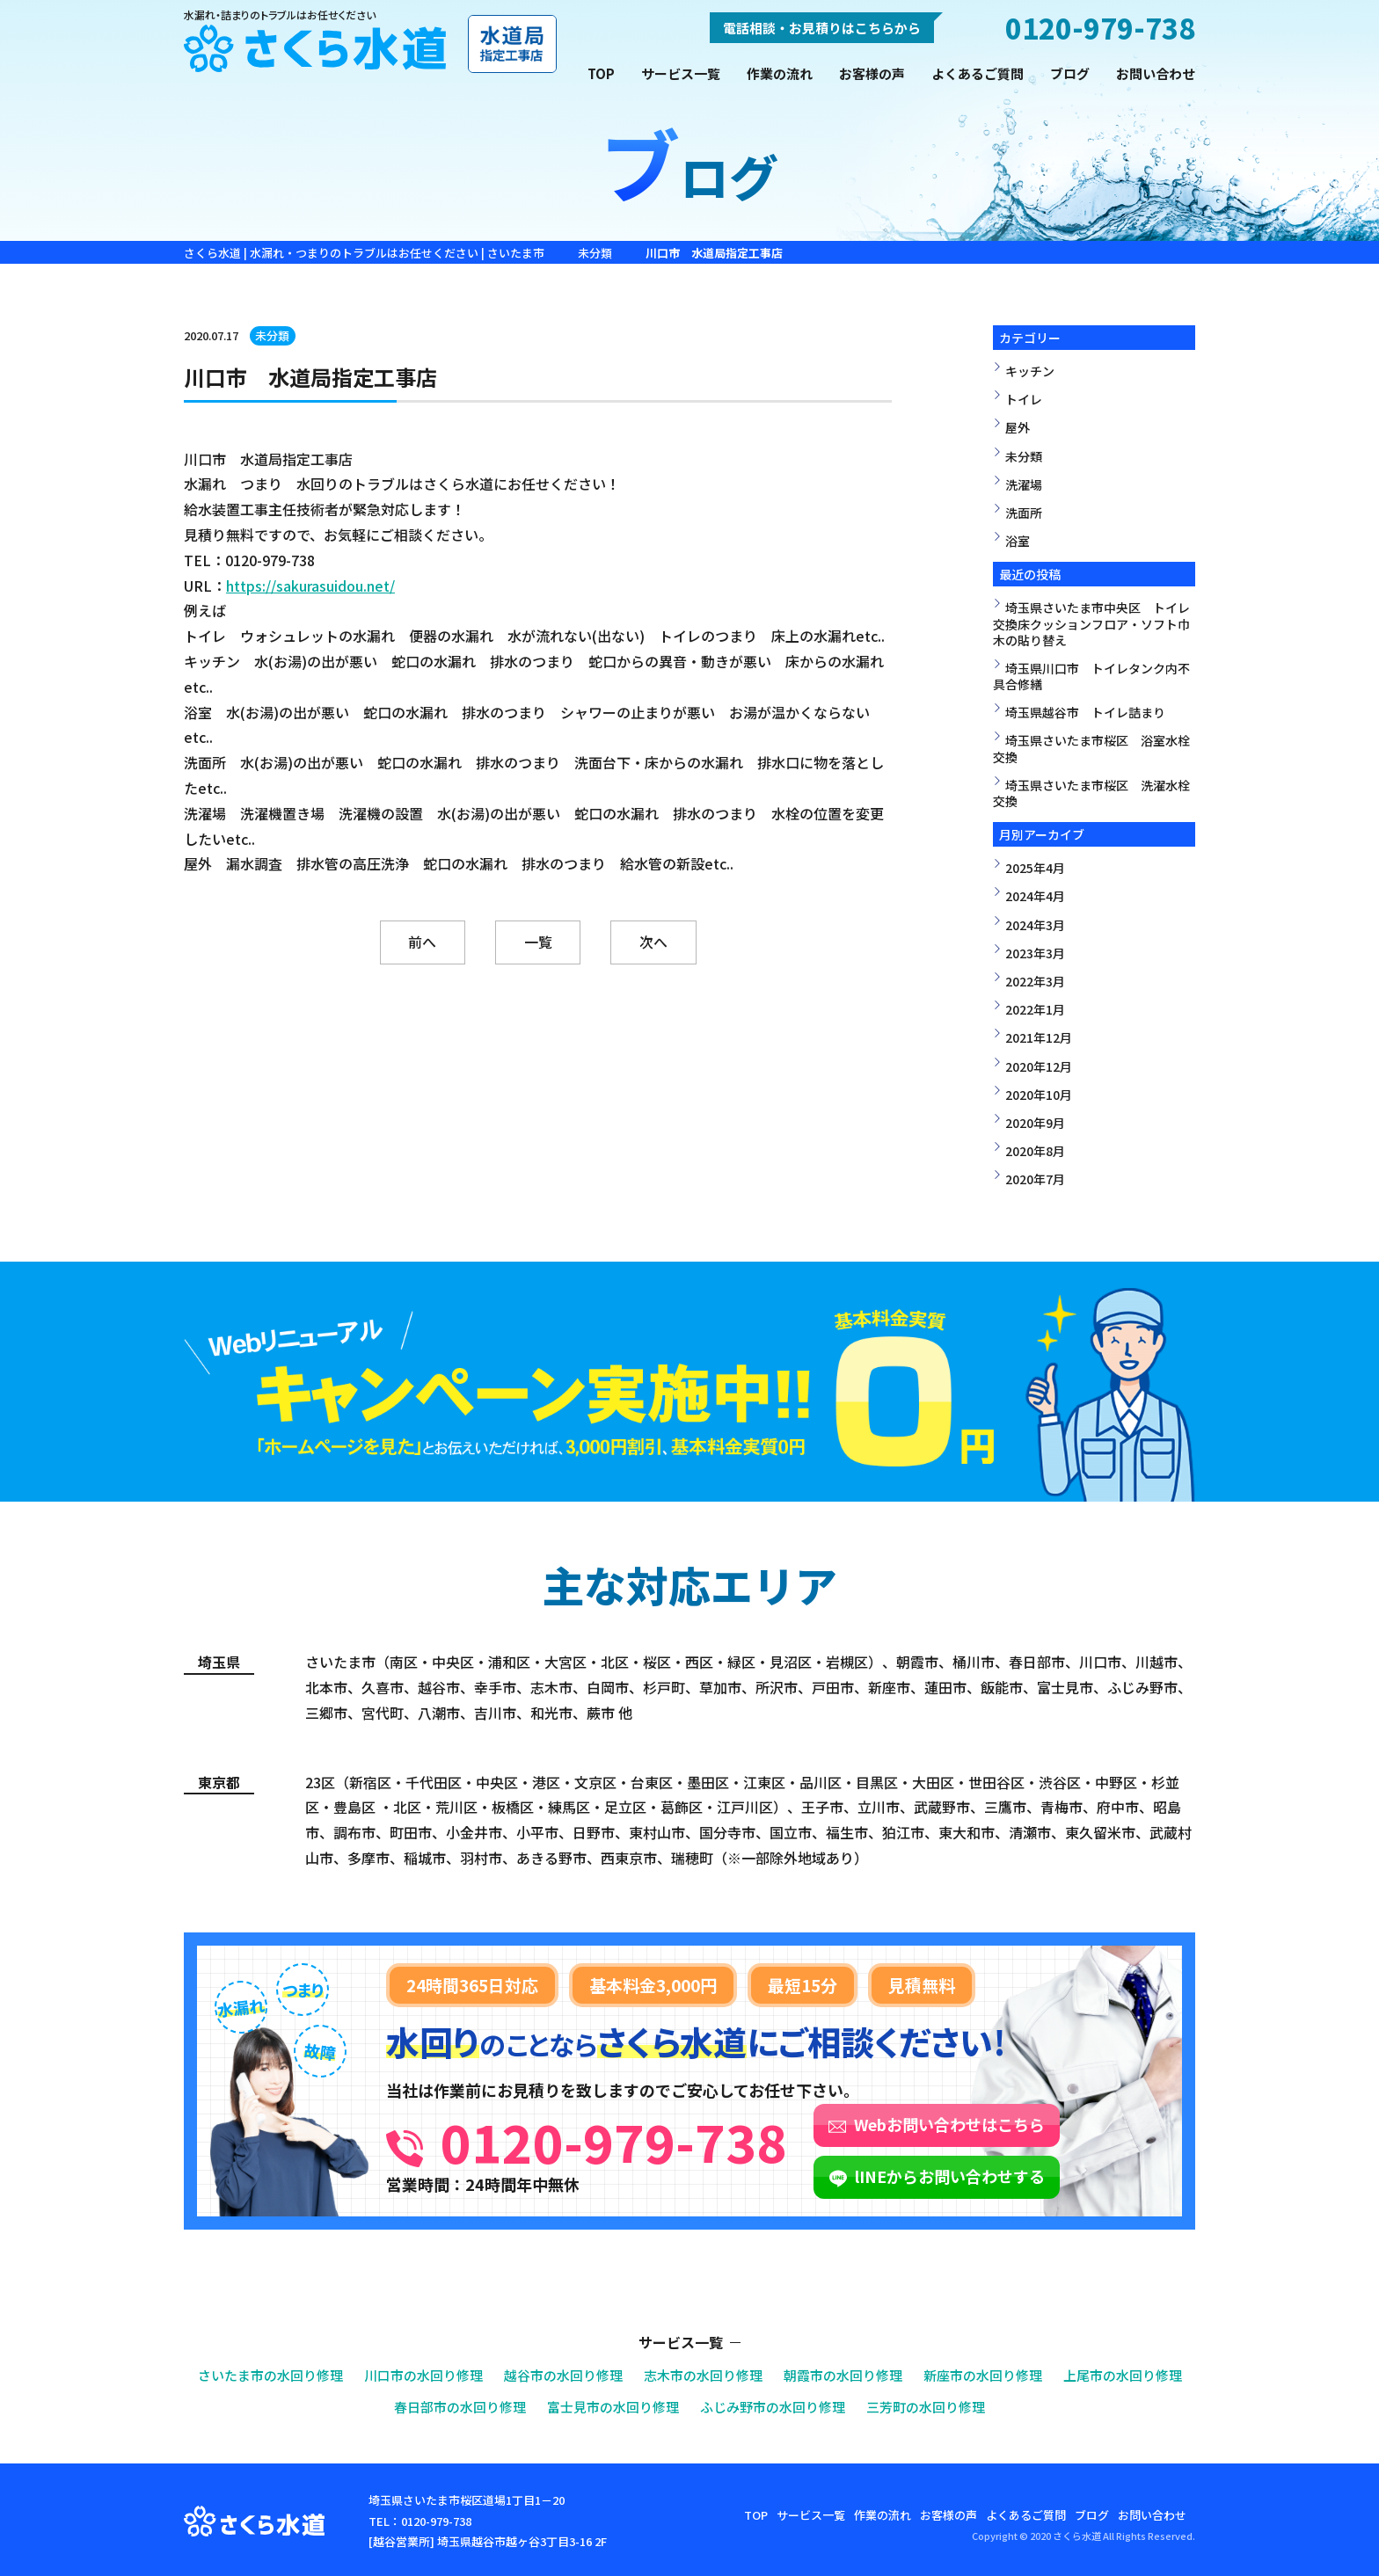  I want to click on 2021年12月, so click(1038, 1037).